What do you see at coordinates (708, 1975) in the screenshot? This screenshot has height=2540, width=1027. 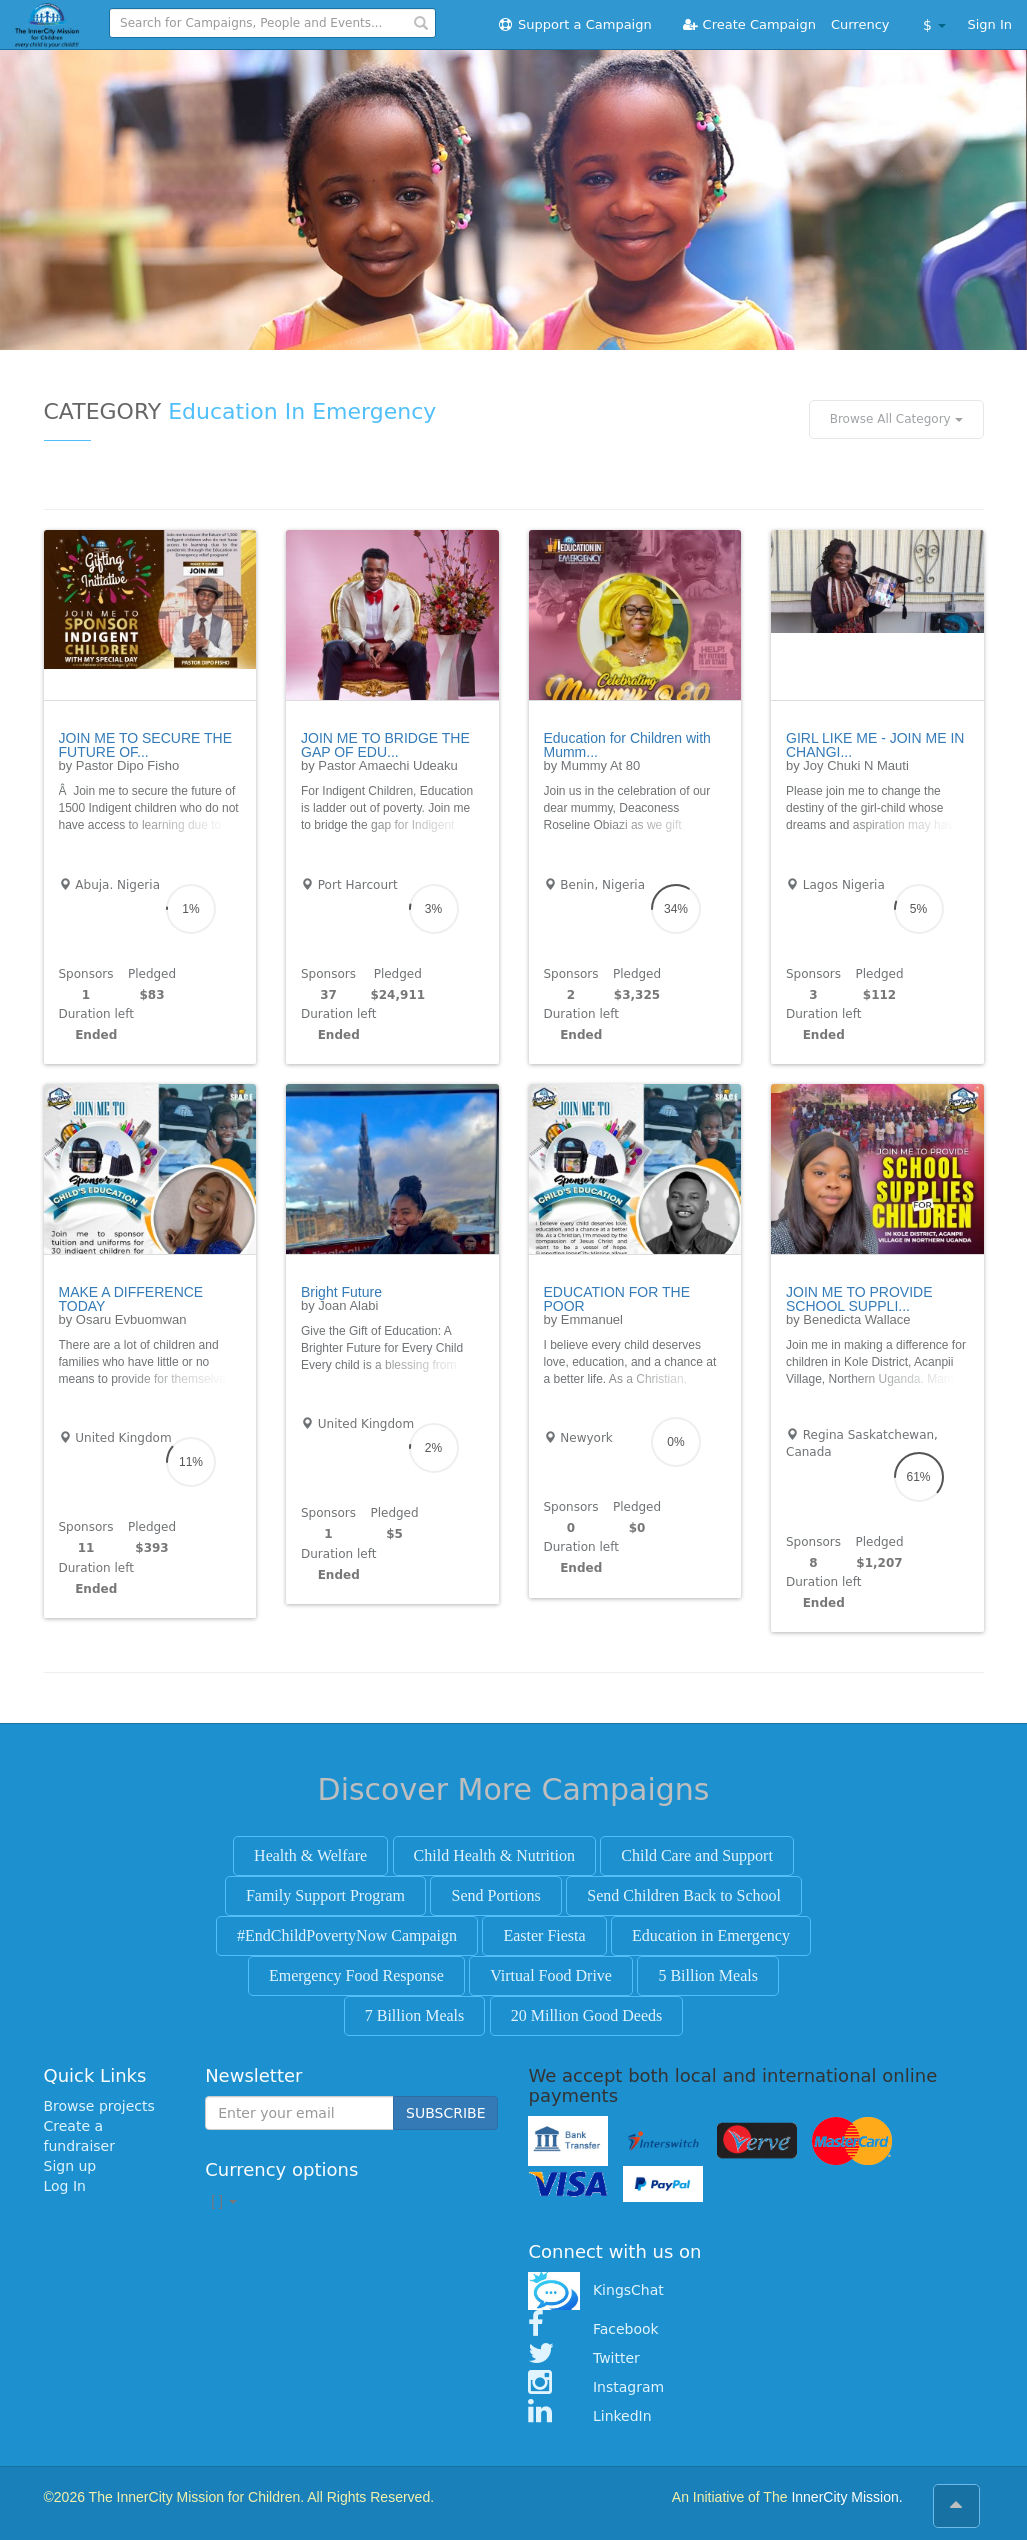 I see `5 Billion Meals` at bounding box center [708, 1975].